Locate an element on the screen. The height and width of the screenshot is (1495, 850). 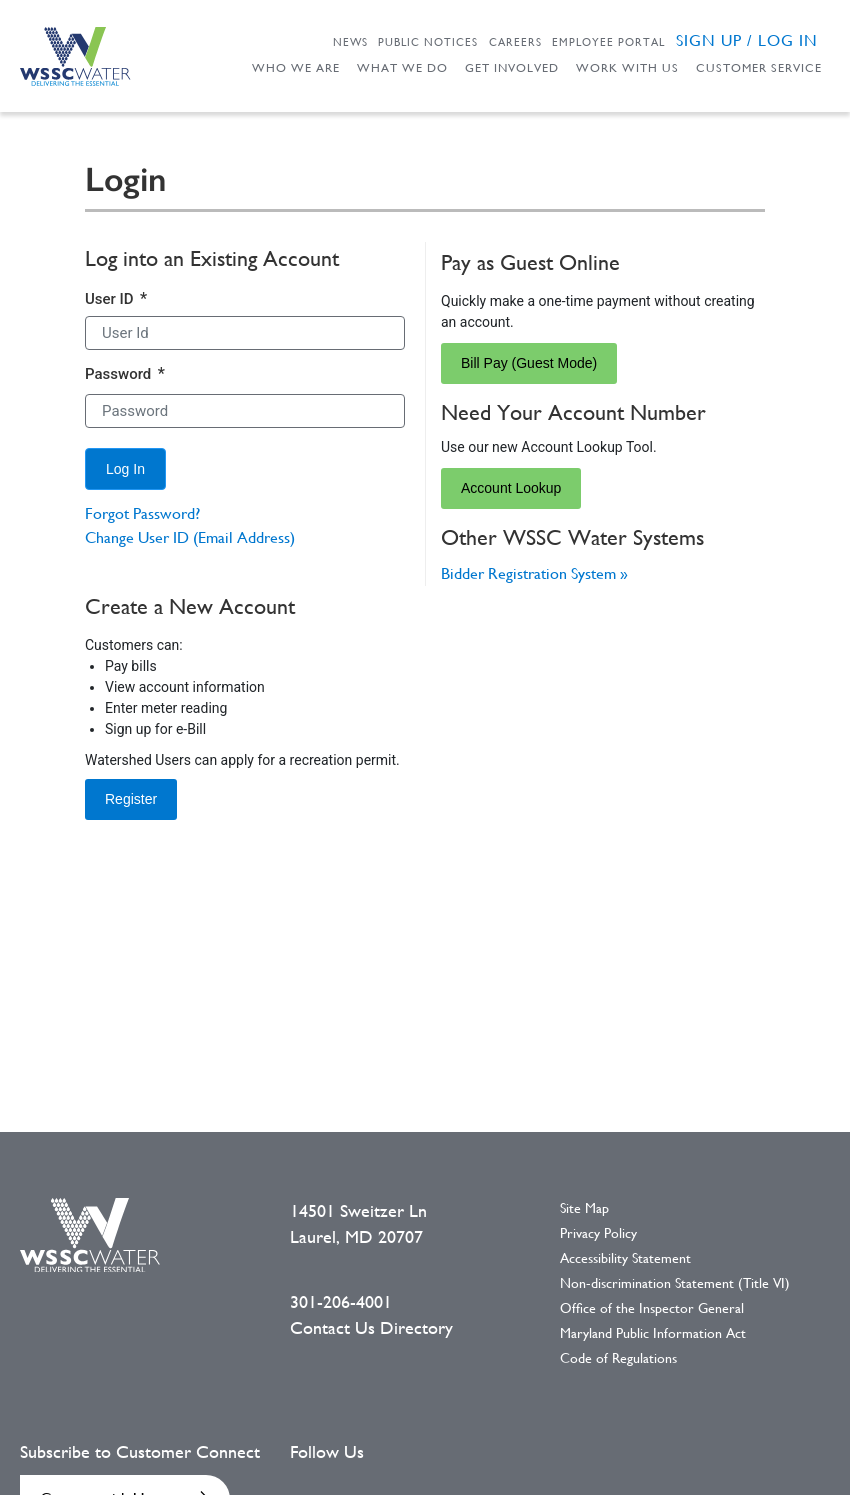
News is located at coordinates (350, 42).